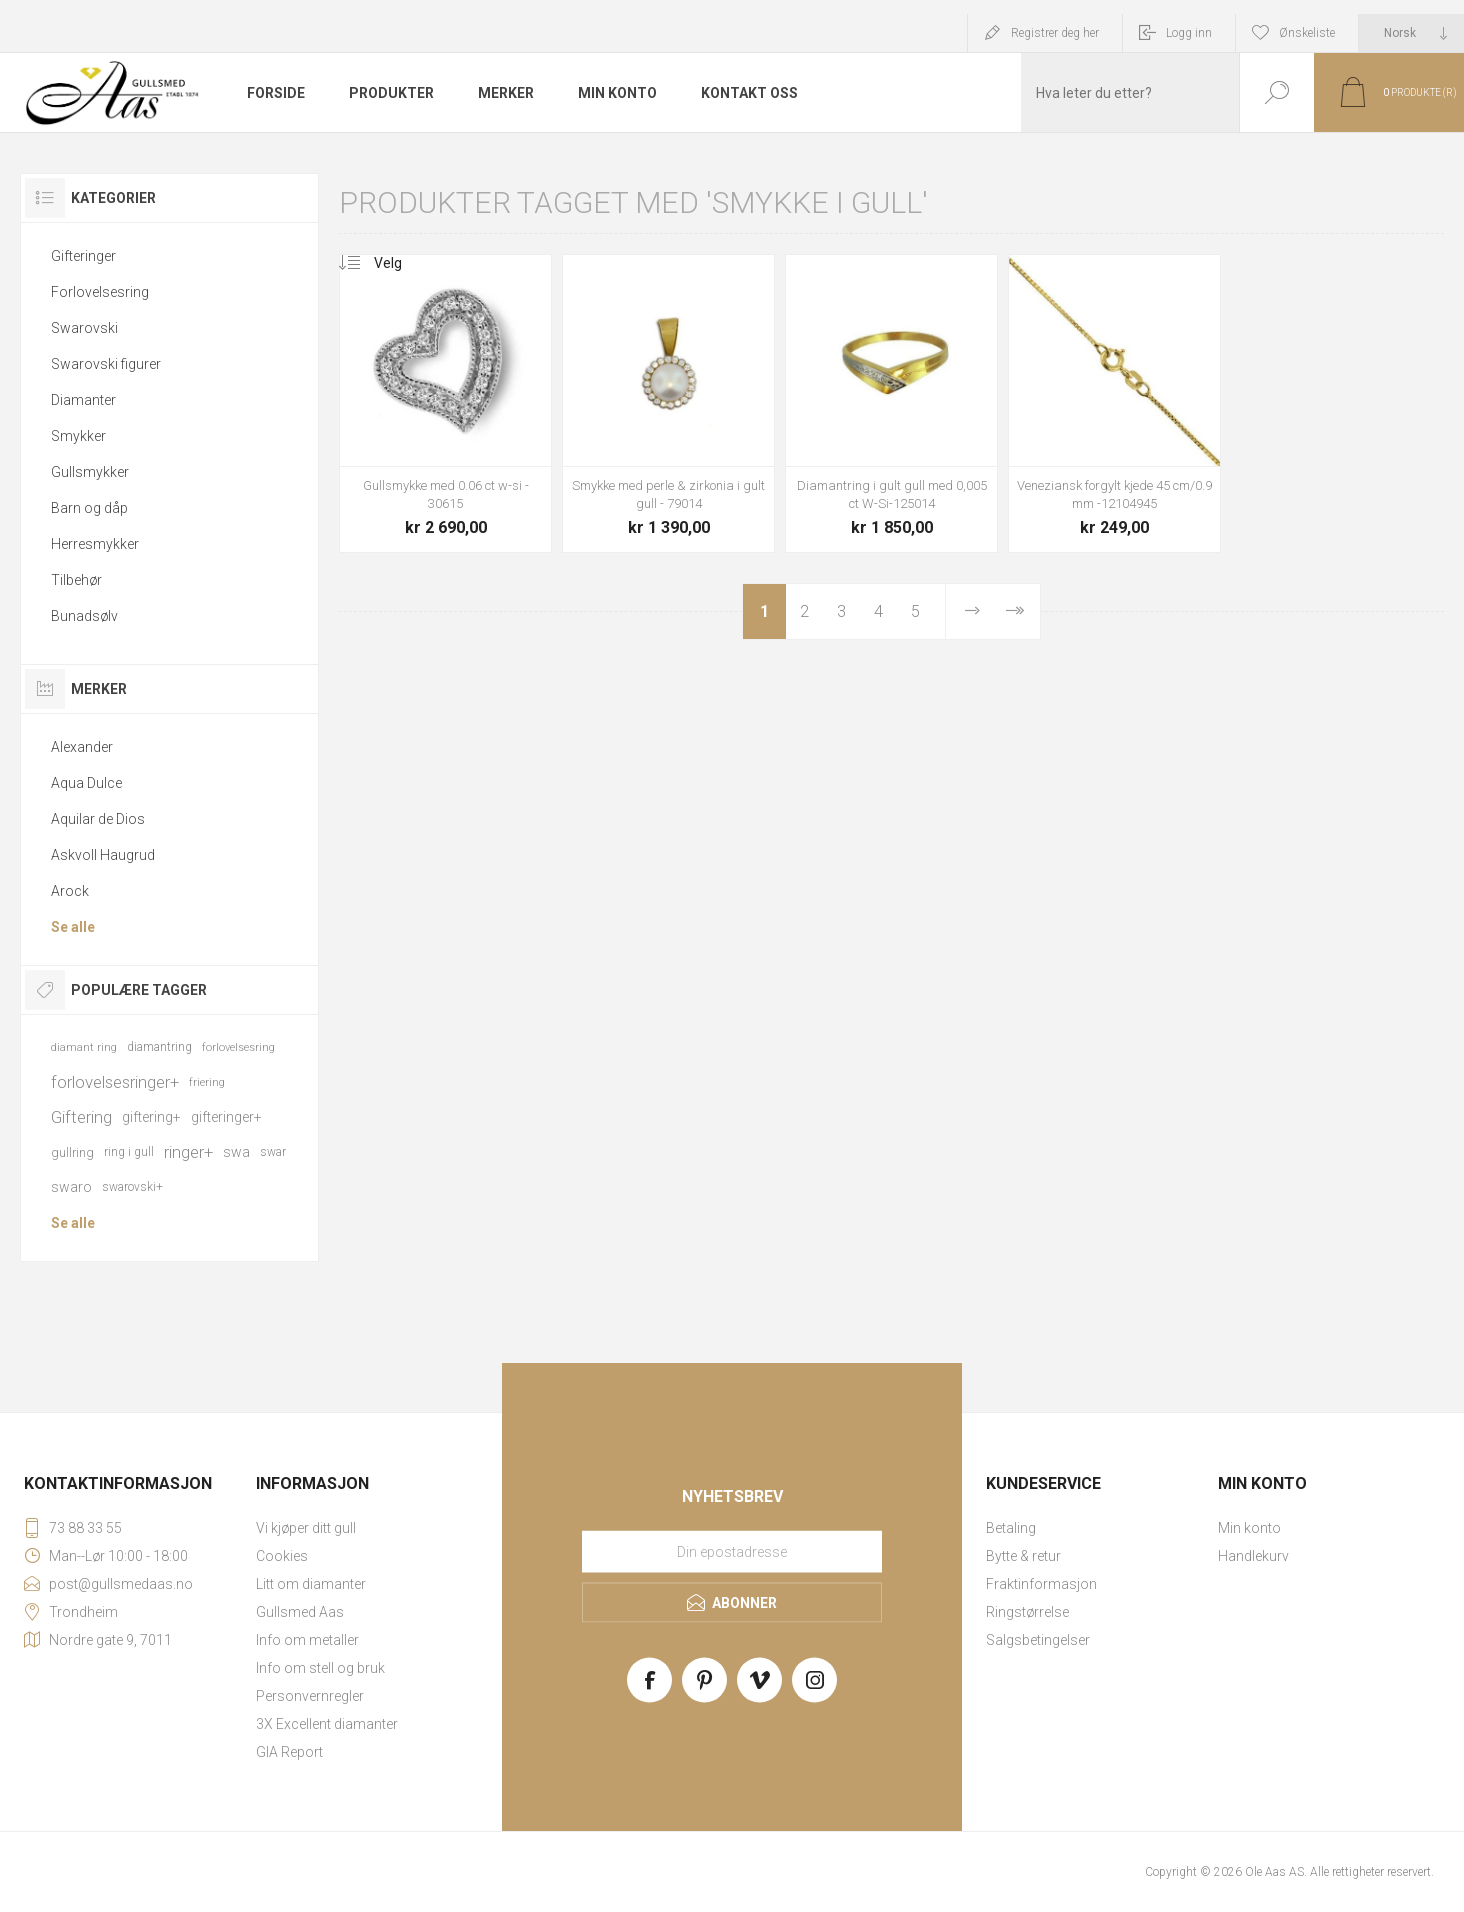 This screenshot has height=1912, width=1464. I want to click on Swarovski figurer, so click(106, 364).